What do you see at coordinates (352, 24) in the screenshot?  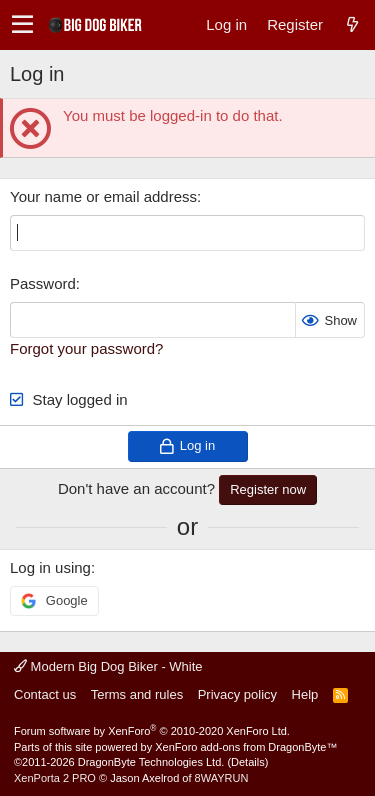 I see `[What's new]` at bounding box center [352, 24].